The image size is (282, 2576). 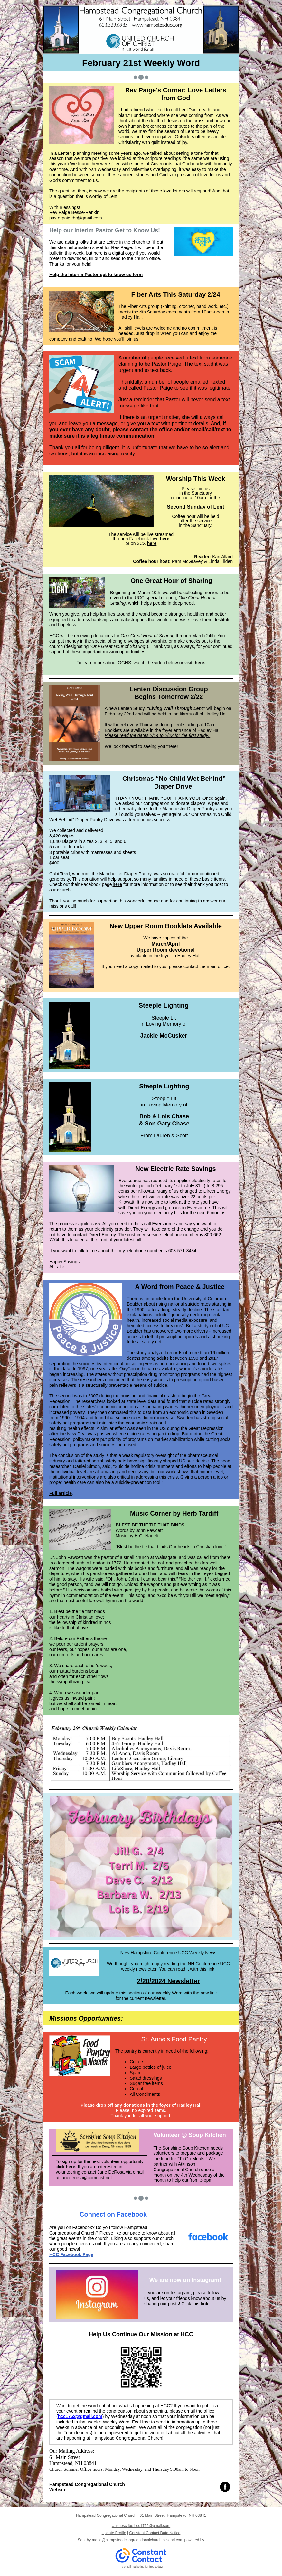 What do you see at coordinates (155, 2533) in the screenshot?
I see `Constant Contact Data Notice` at bounding box center [155, 2533].